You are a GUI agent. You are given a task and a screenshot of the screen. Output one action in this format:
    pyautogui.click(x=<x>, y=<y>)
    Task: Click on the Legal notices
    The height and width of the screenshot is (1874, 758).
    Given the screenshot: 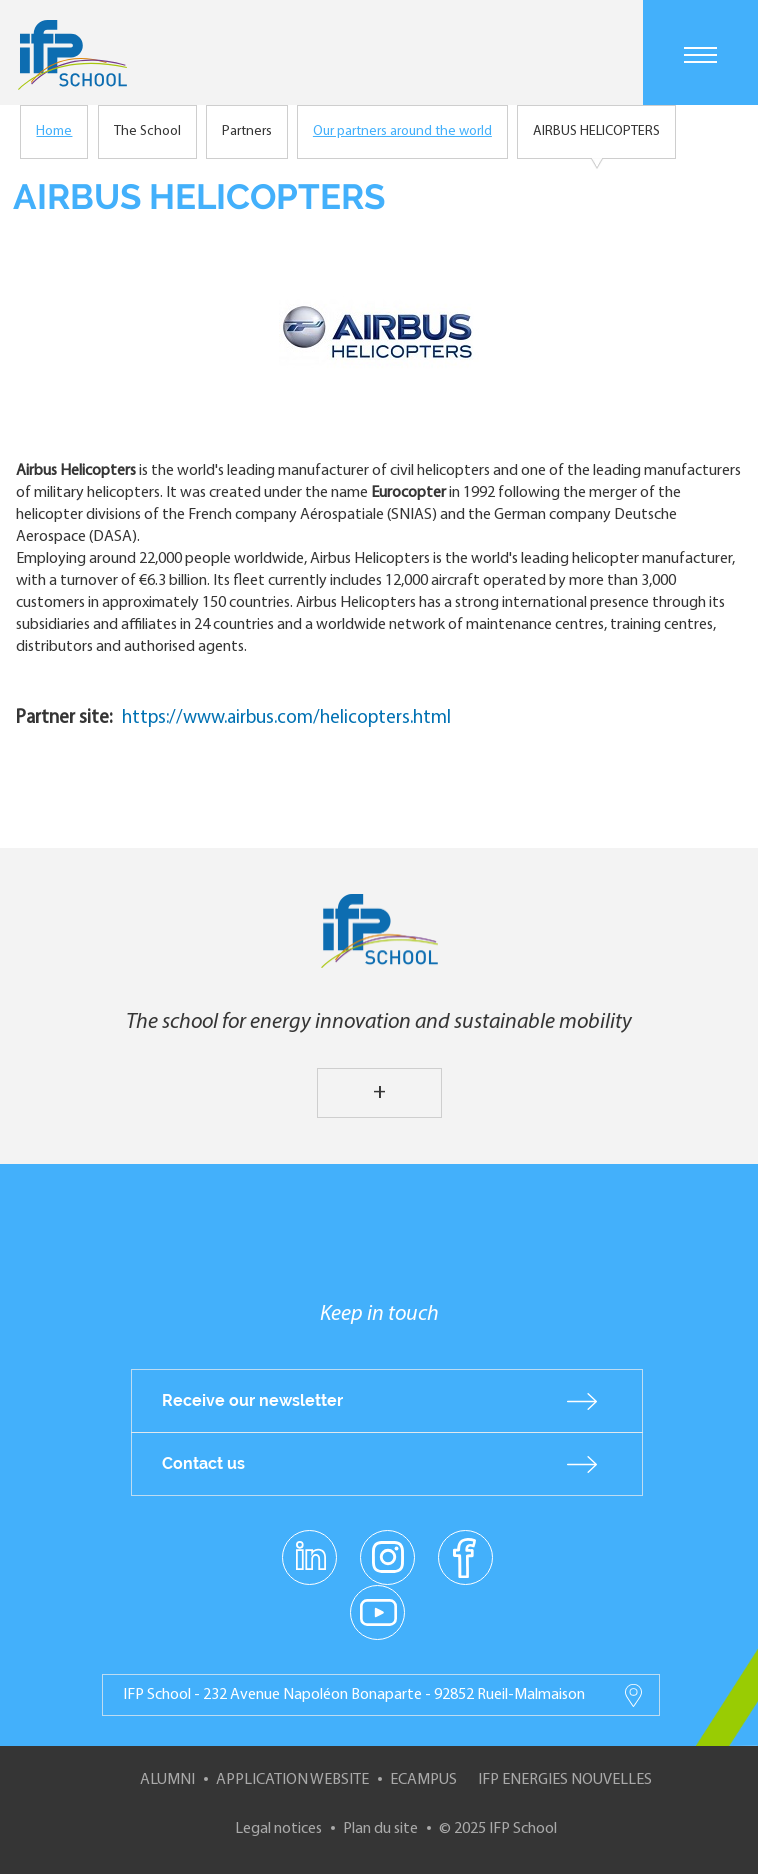 What is the action you would take?
    pyautogui.click(x=278, y=1829)
    